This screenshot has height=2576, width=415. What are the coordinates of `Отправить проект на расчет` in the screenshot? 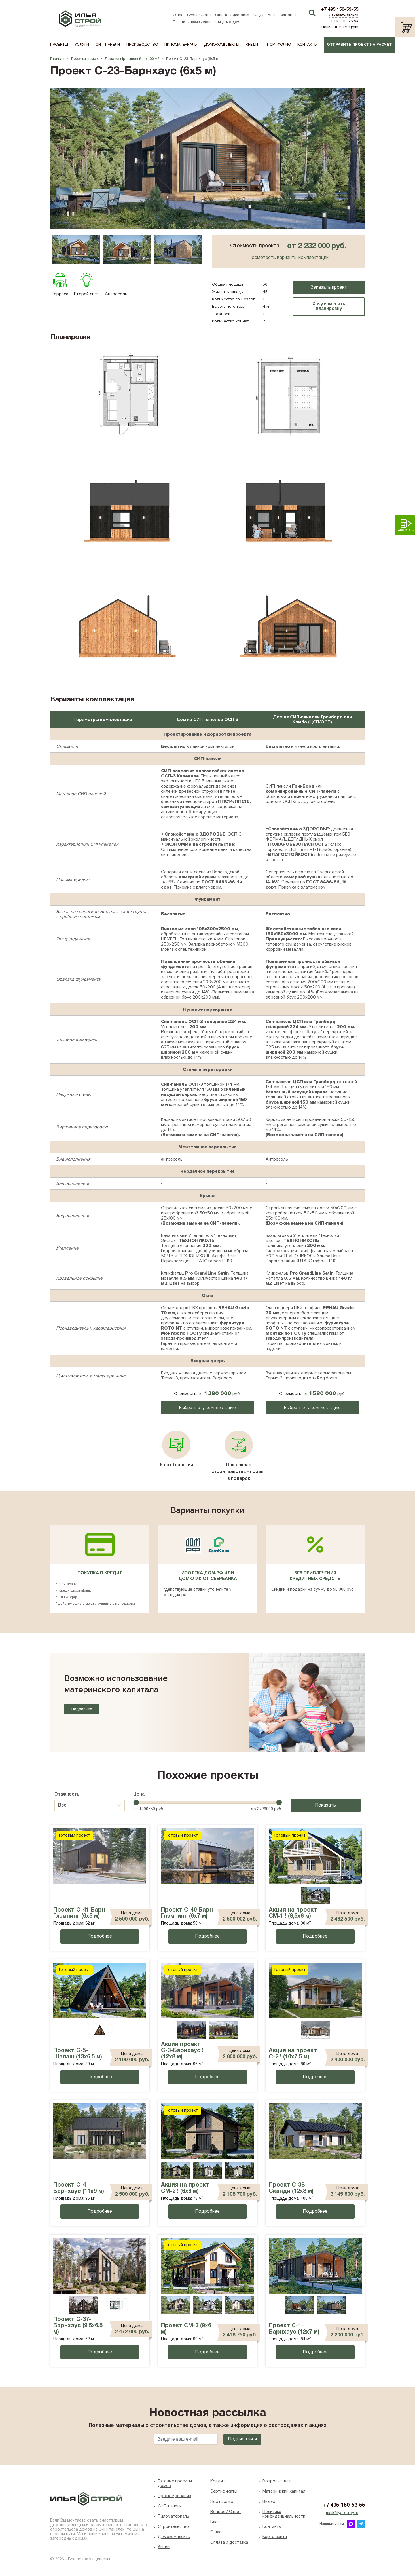 It's located at (359, 45).